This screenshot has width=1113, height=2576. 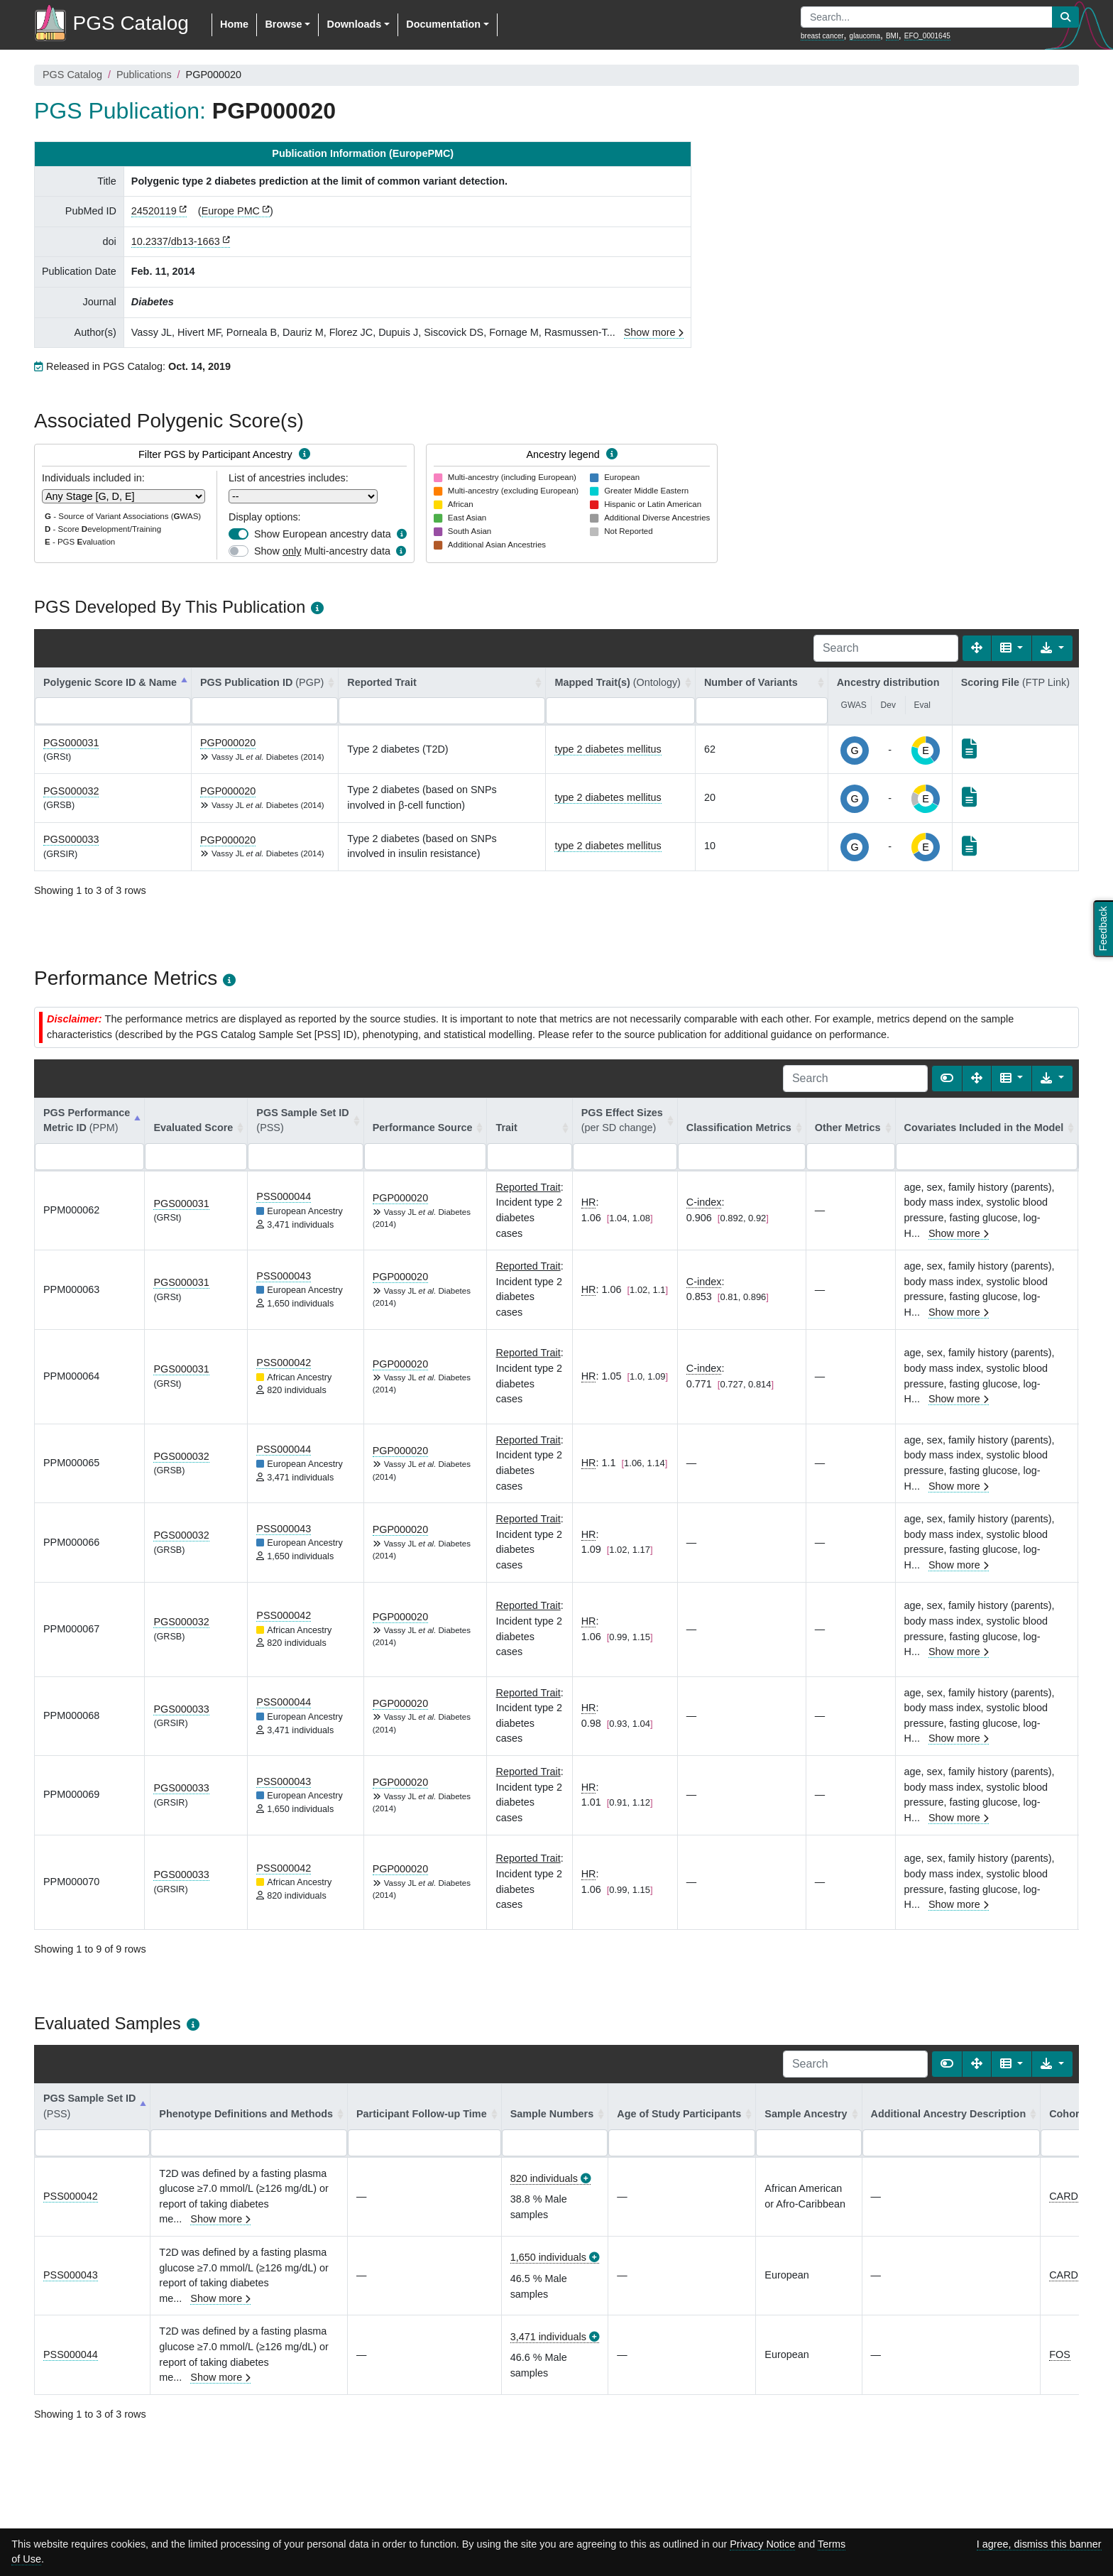 What do you see at coordinates (443, 24) in the screenshot?
I see `Documentation` at bounding box center [443, 24].